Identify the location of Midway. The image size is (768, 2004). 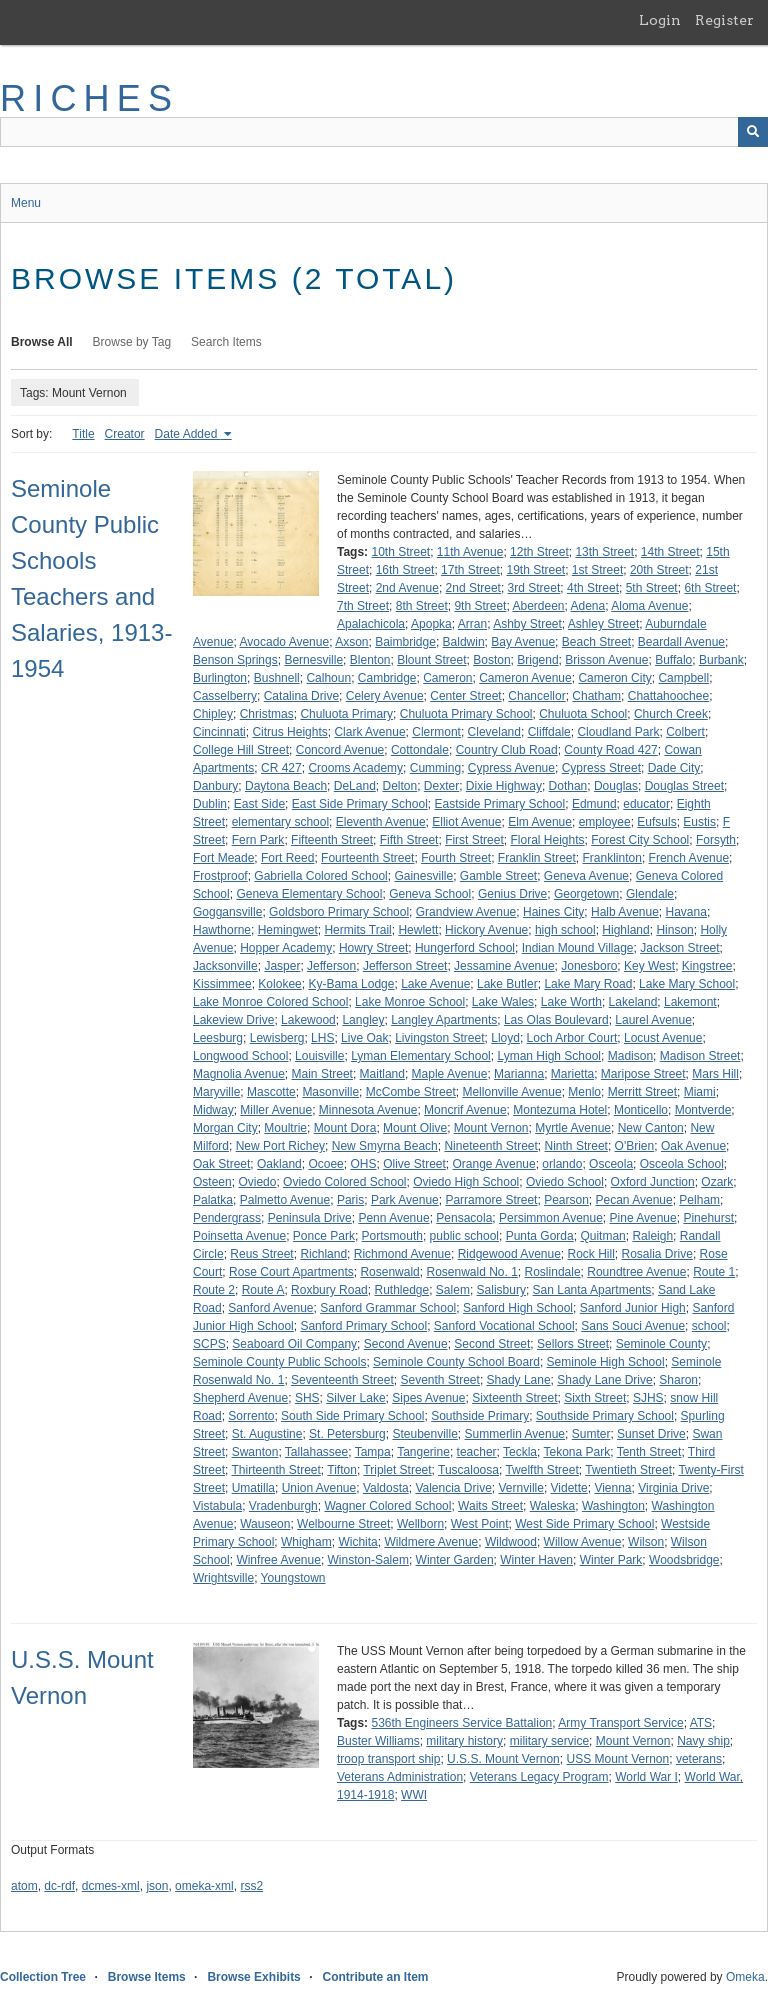
(213, 1110).